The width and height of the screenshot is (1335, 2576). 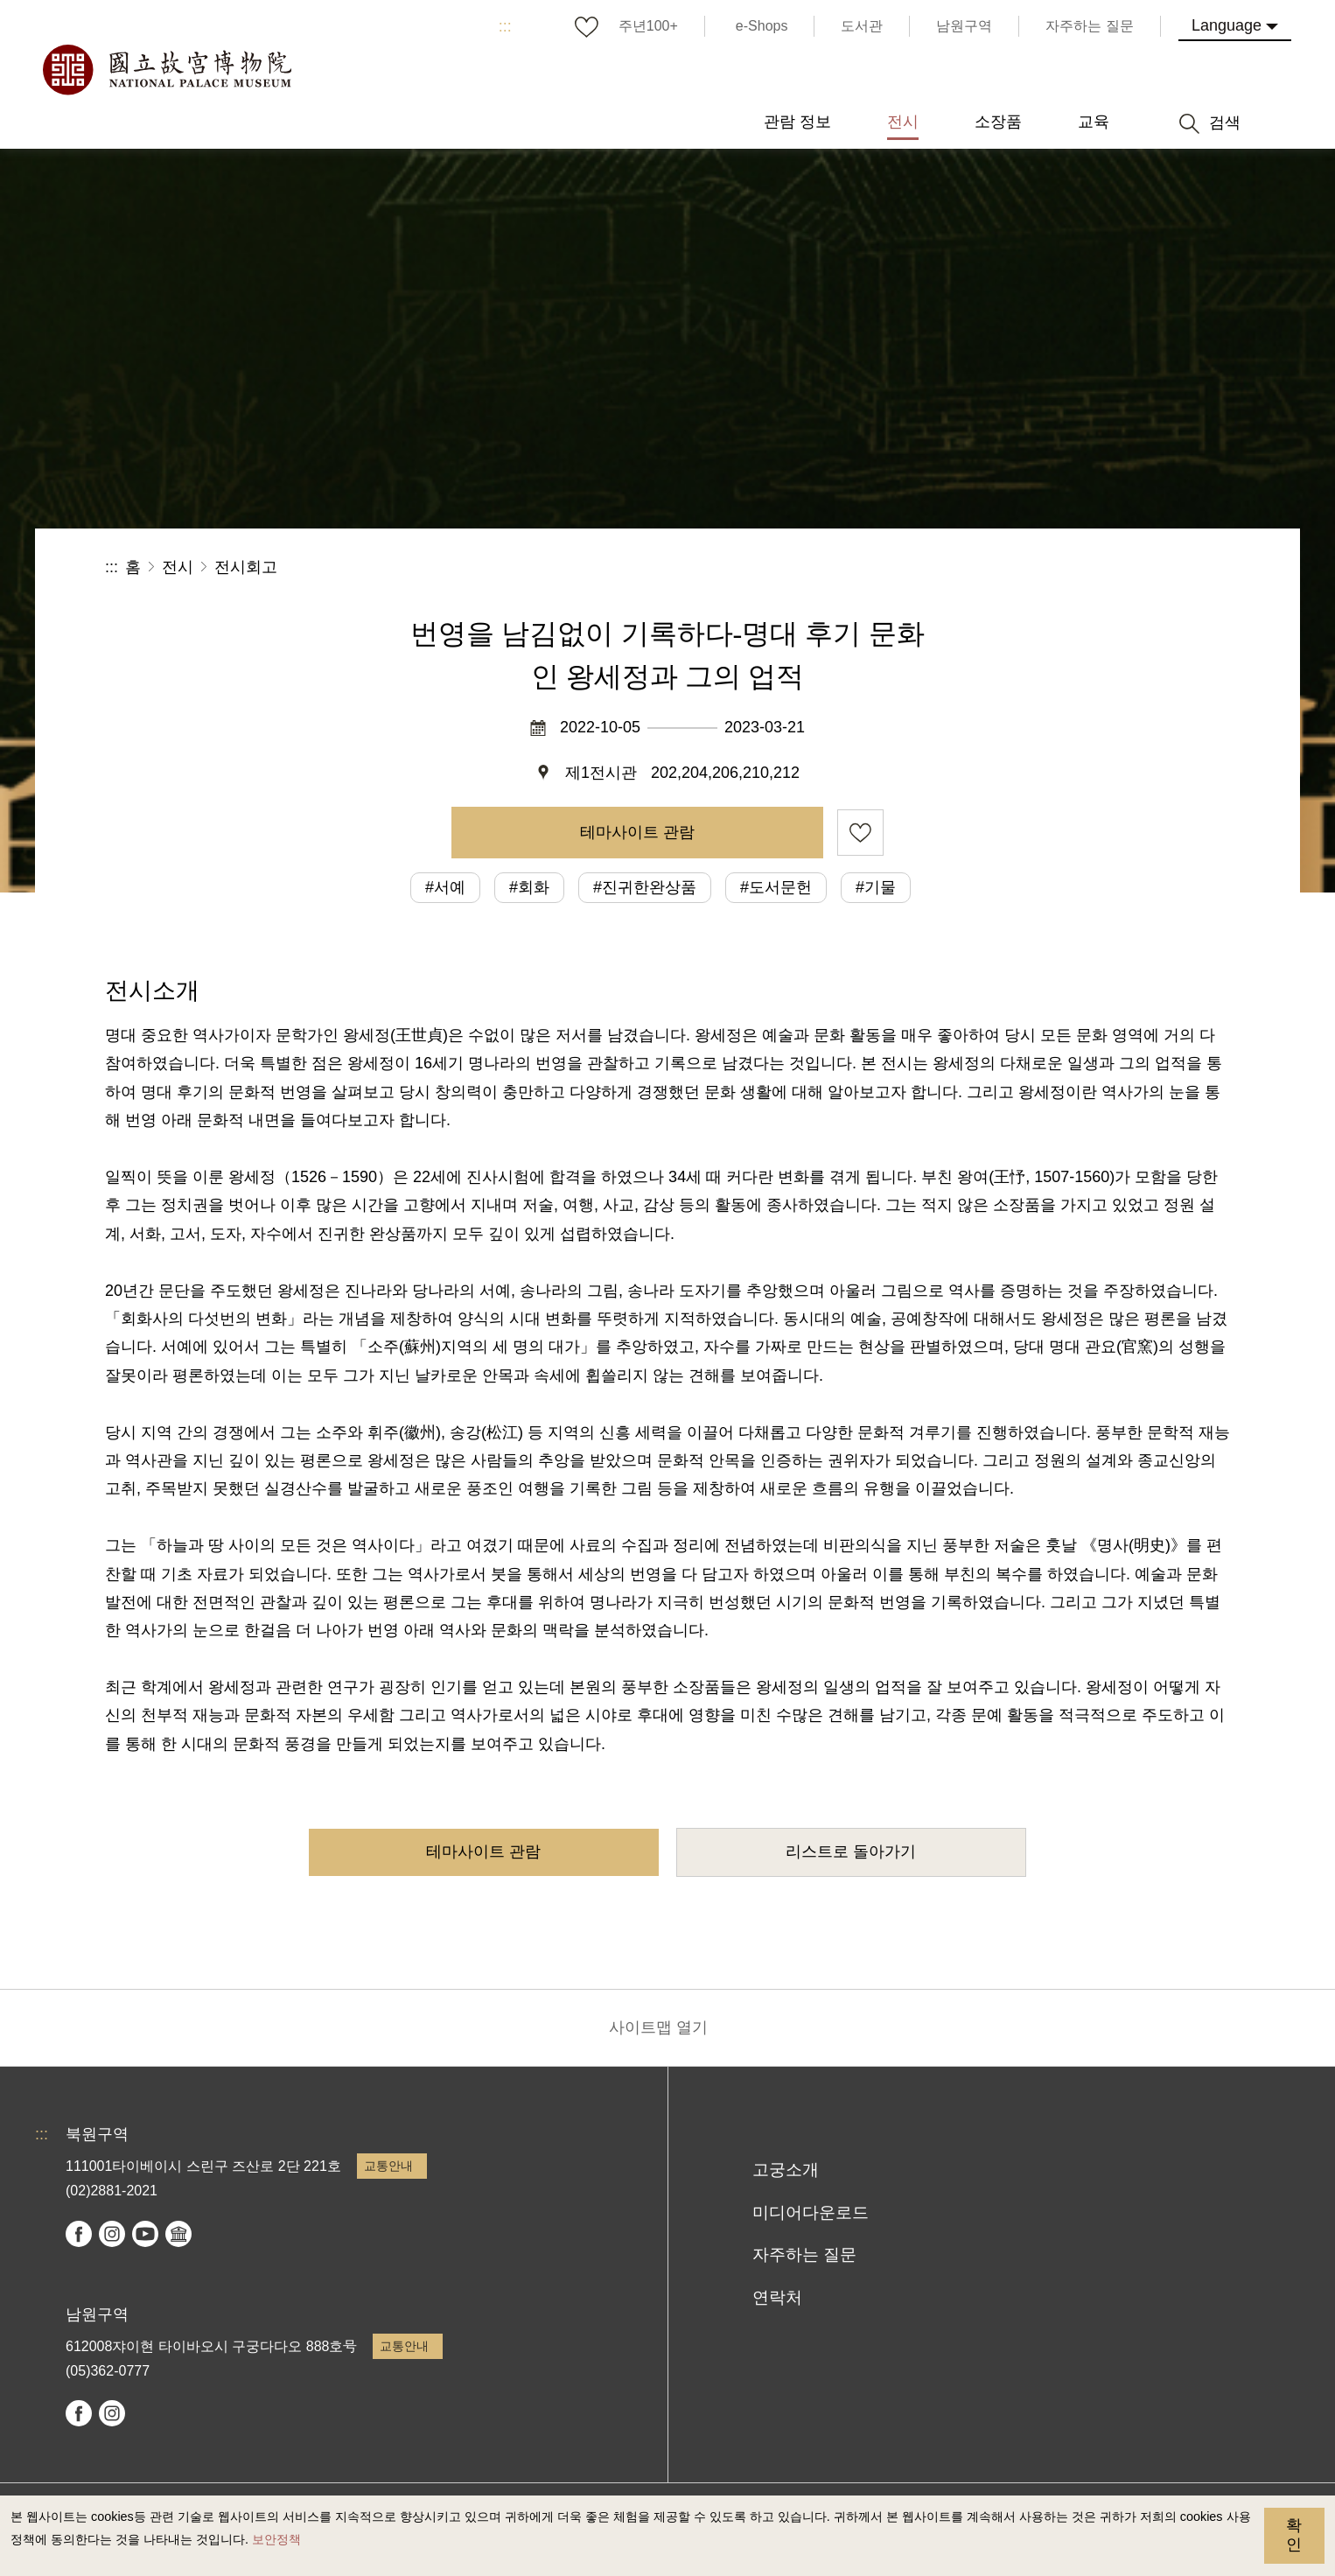 I want to click on youtube, so click(x=145, y=2234).